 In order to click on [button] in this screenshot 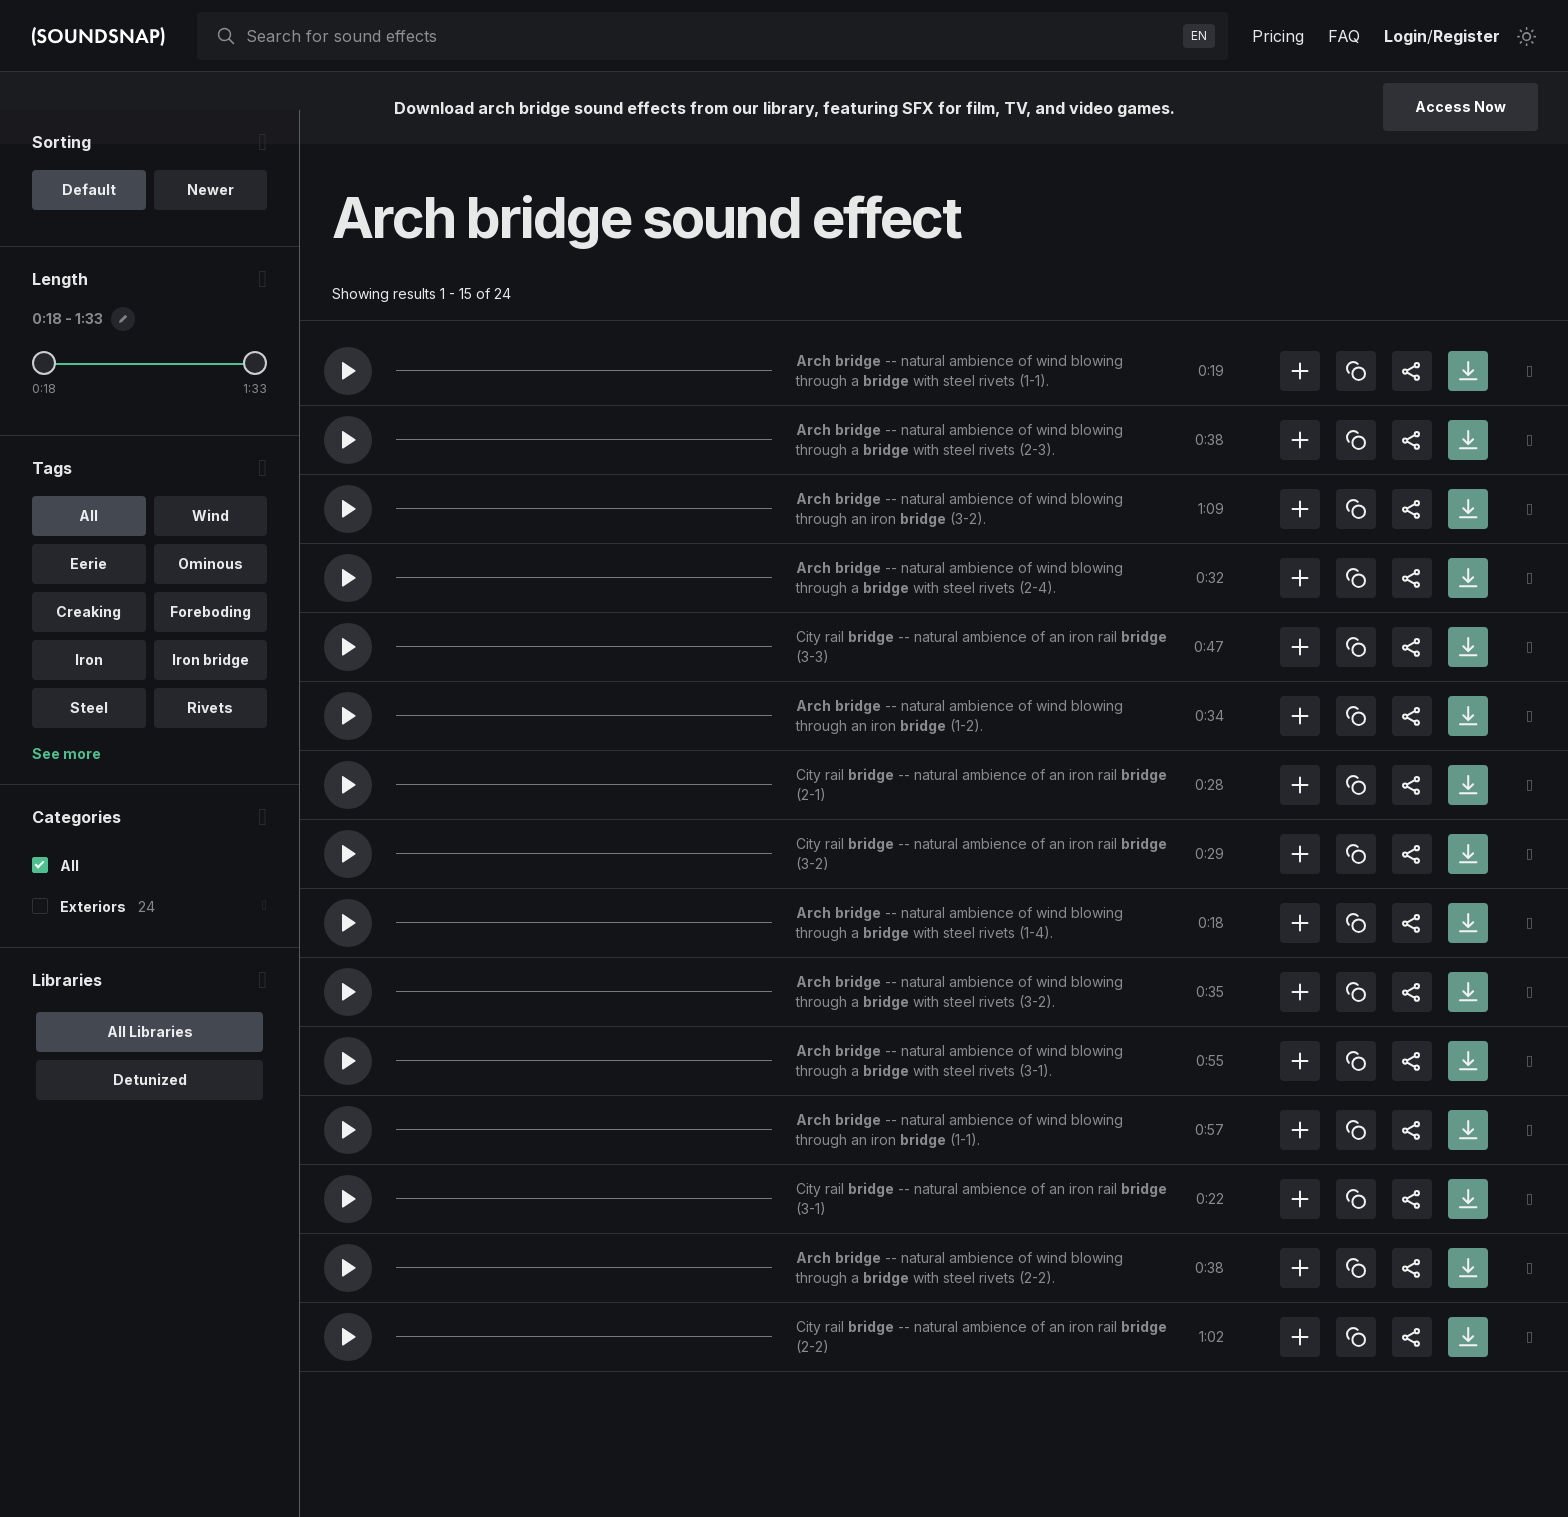, I will do `click(348, 371)`.